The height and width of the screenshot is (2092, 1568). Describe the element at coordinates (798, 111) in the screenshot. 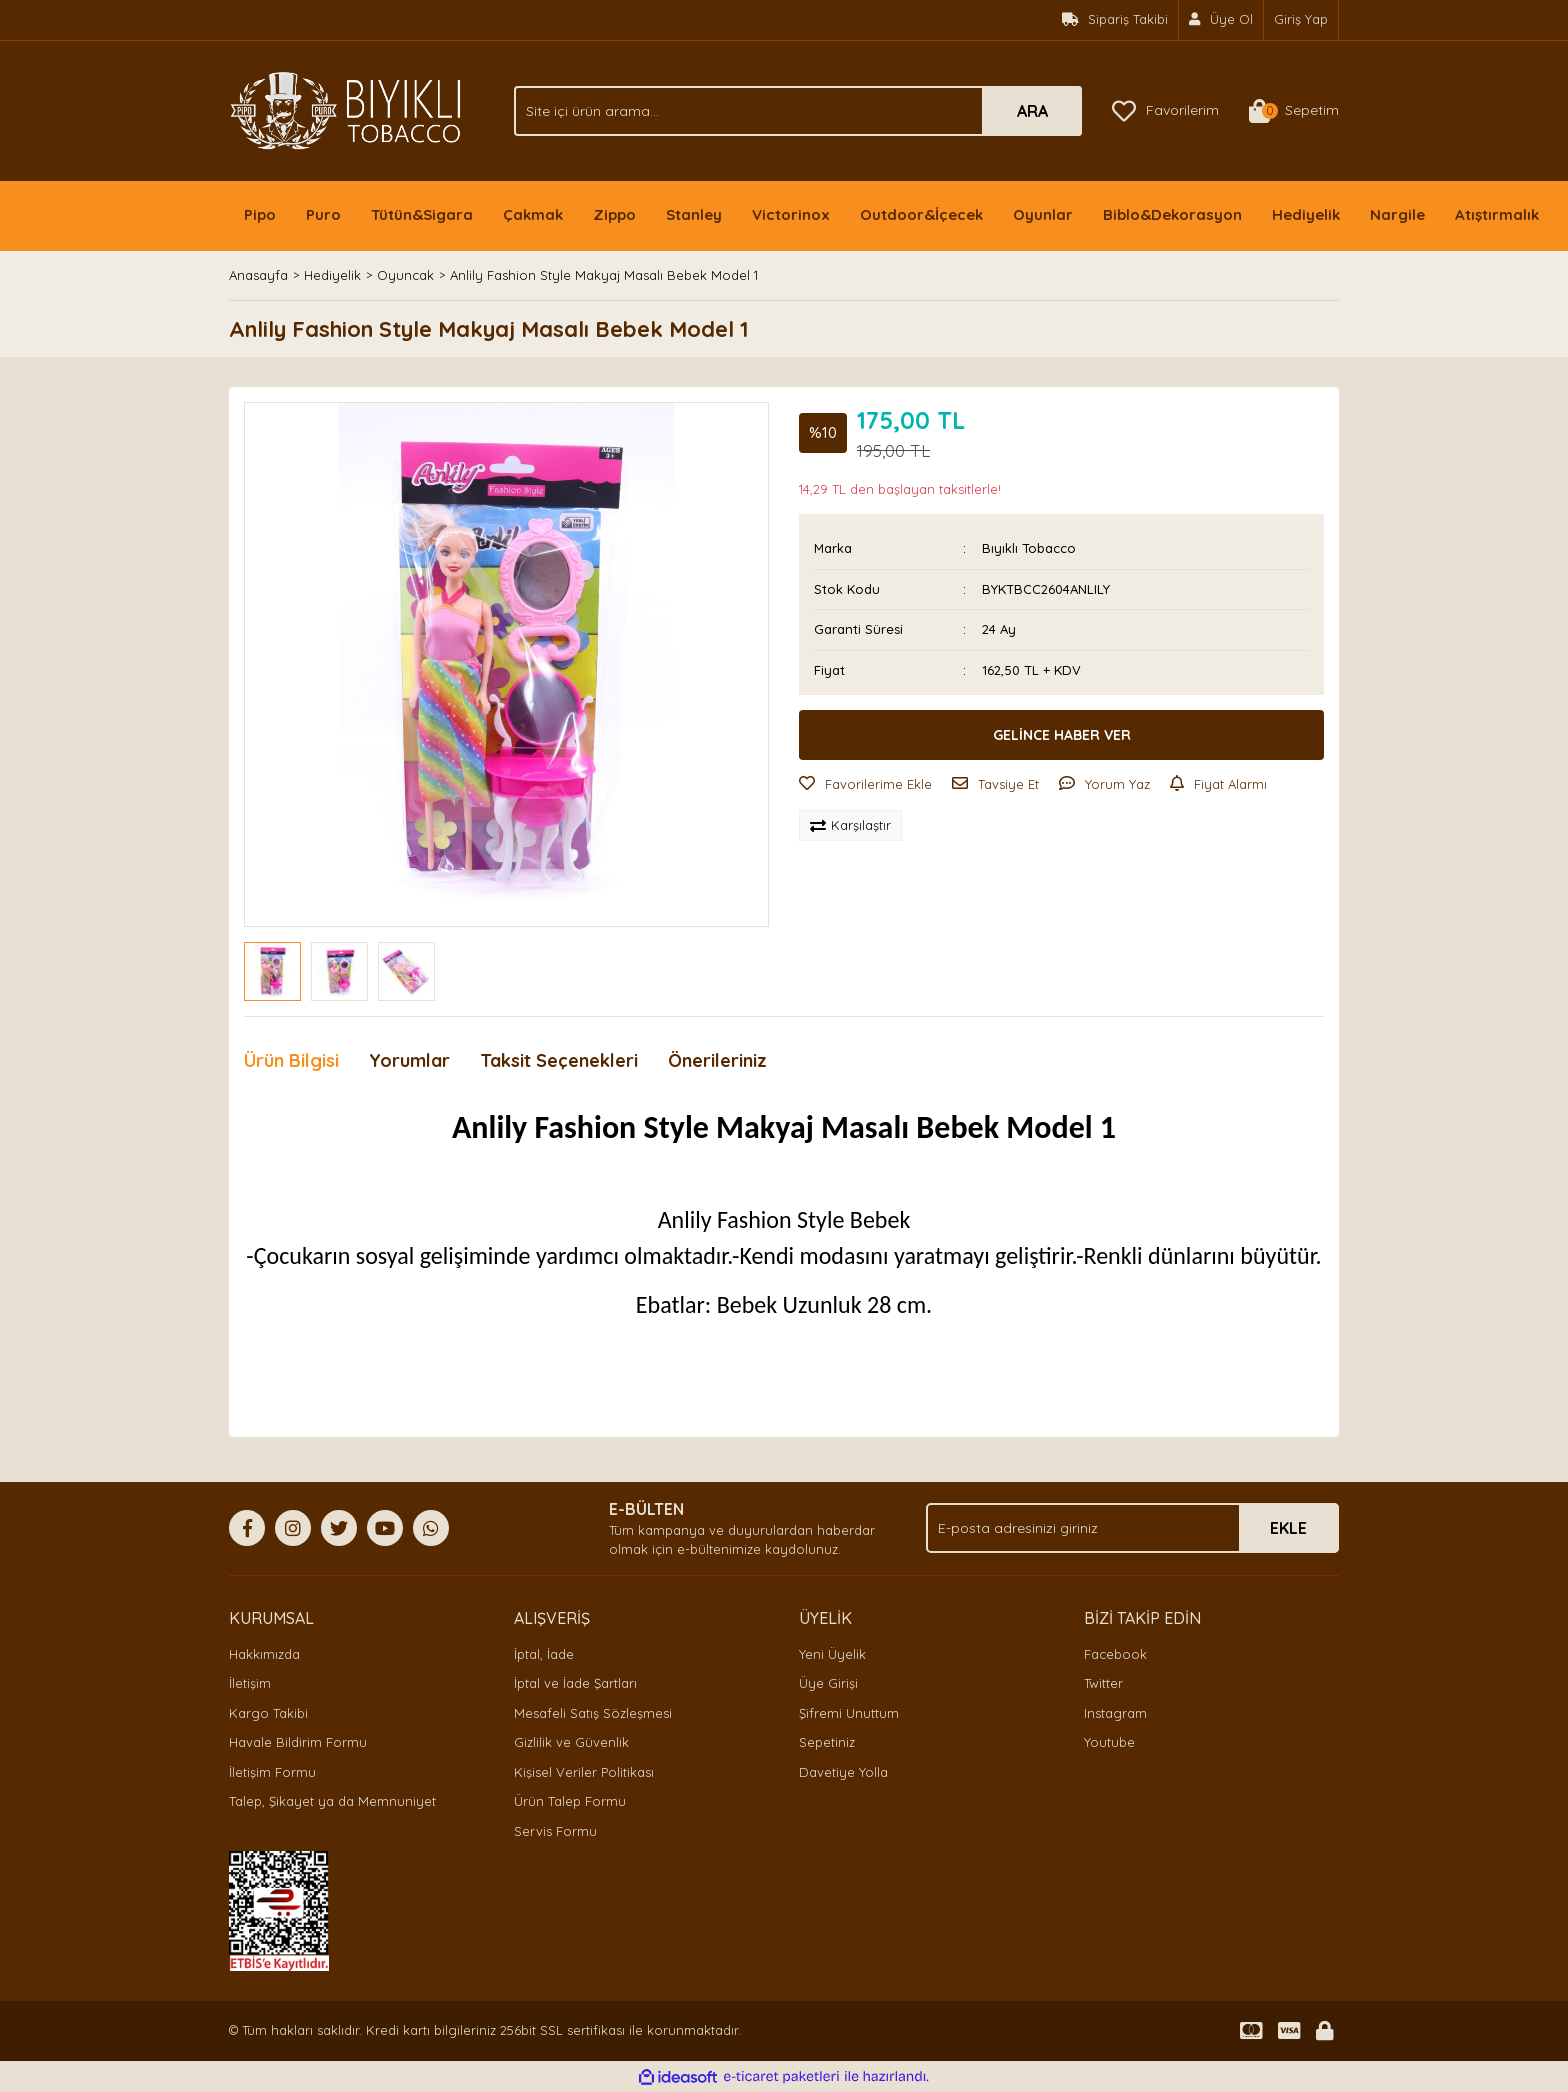

I see `[Search]` at that location.